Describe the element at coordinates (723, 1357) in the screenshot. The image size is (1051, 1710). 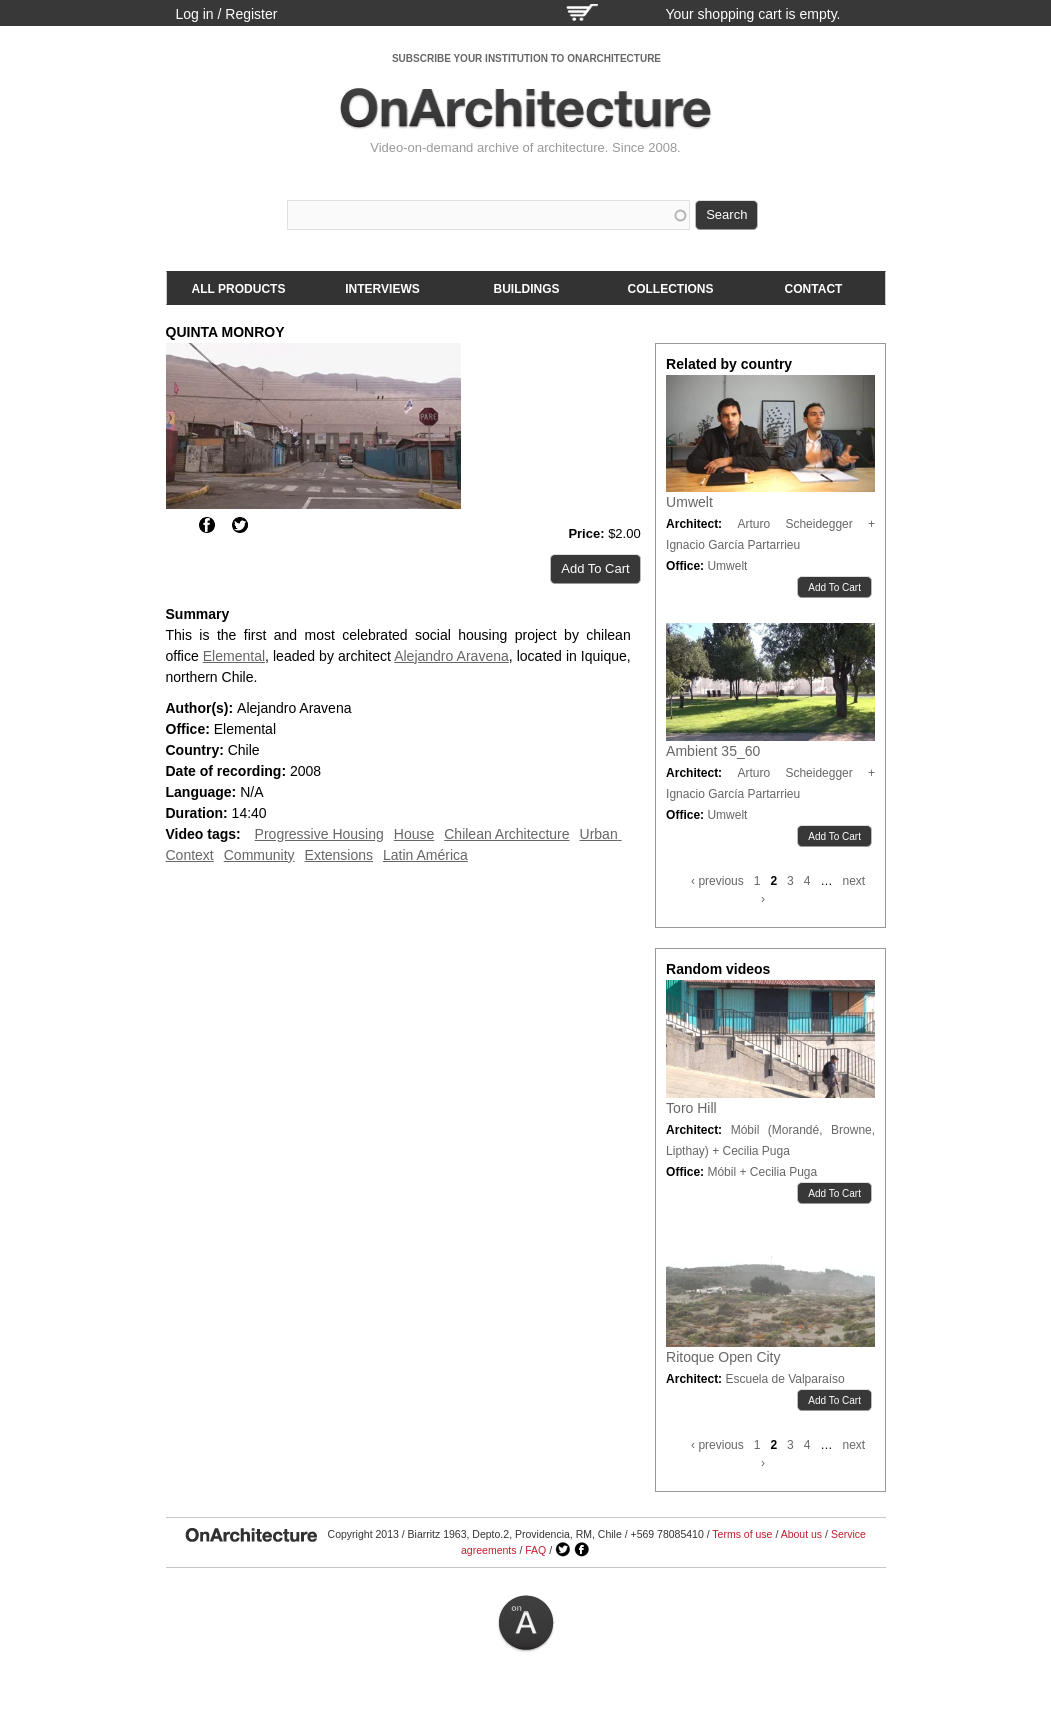
I see `Ritoque Open City` at that location.